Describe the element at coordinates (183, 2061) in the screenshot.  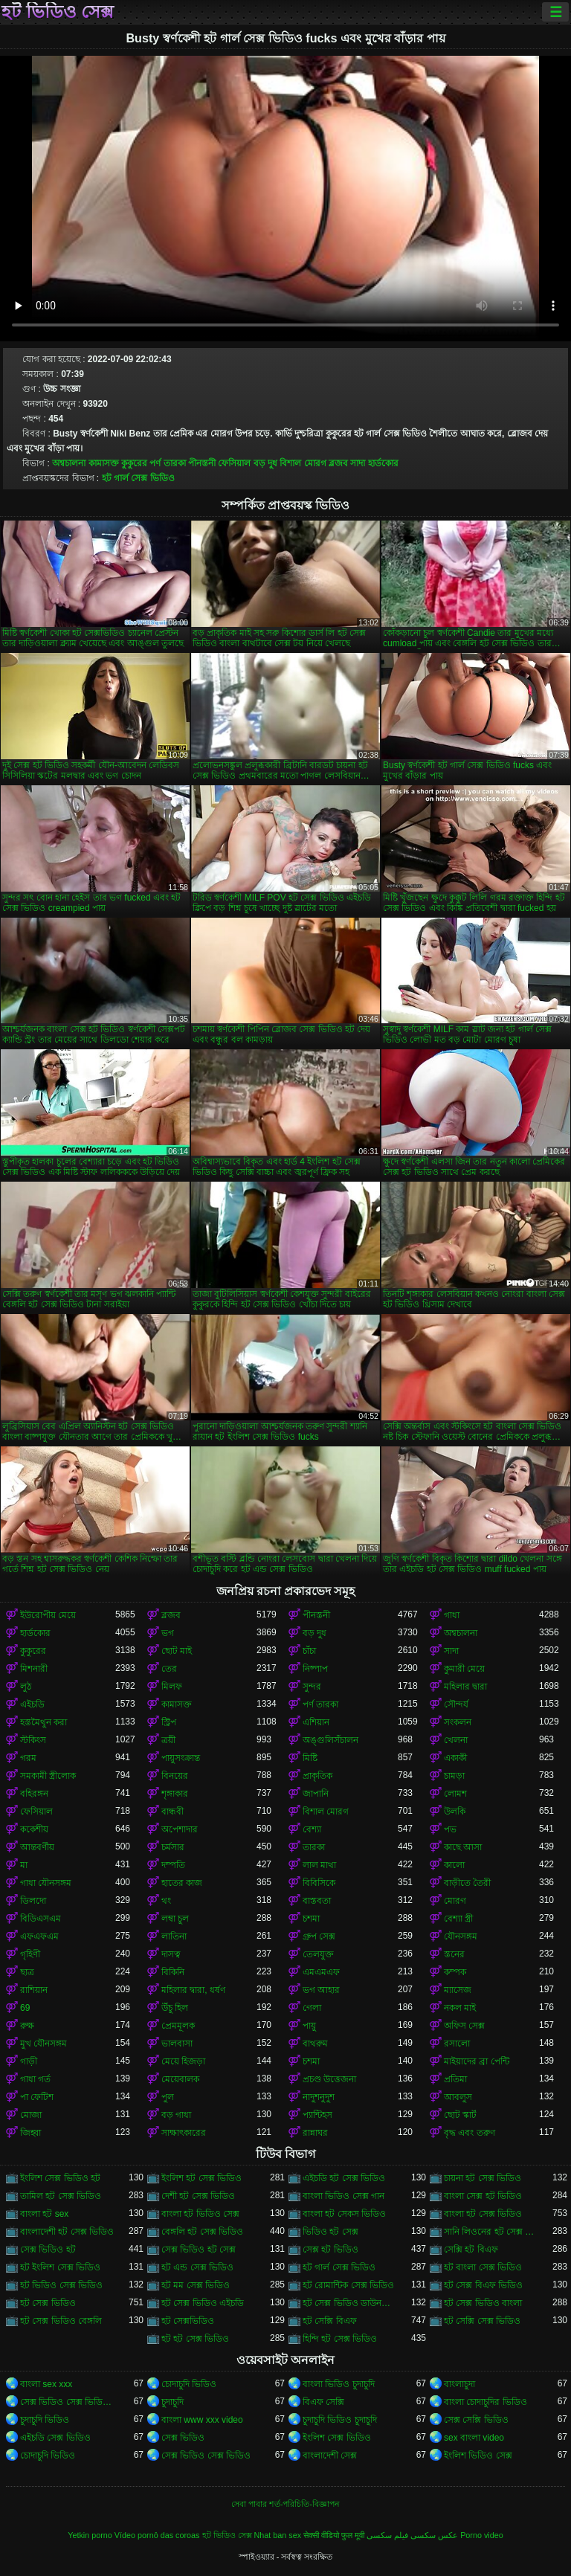
I see `মেয়ে হিজড়া` at that location.